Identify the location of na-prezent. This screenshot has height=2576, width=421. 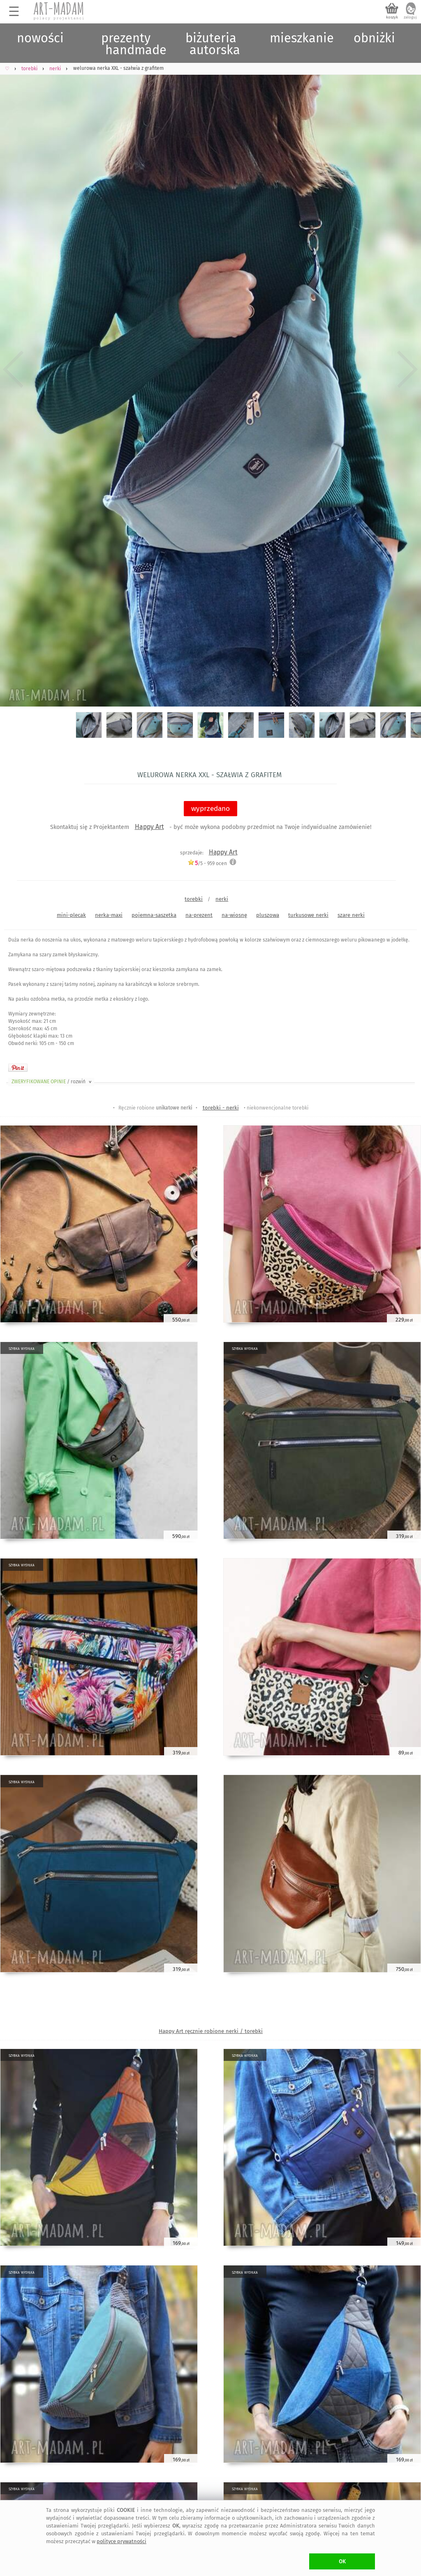
(199, 915).